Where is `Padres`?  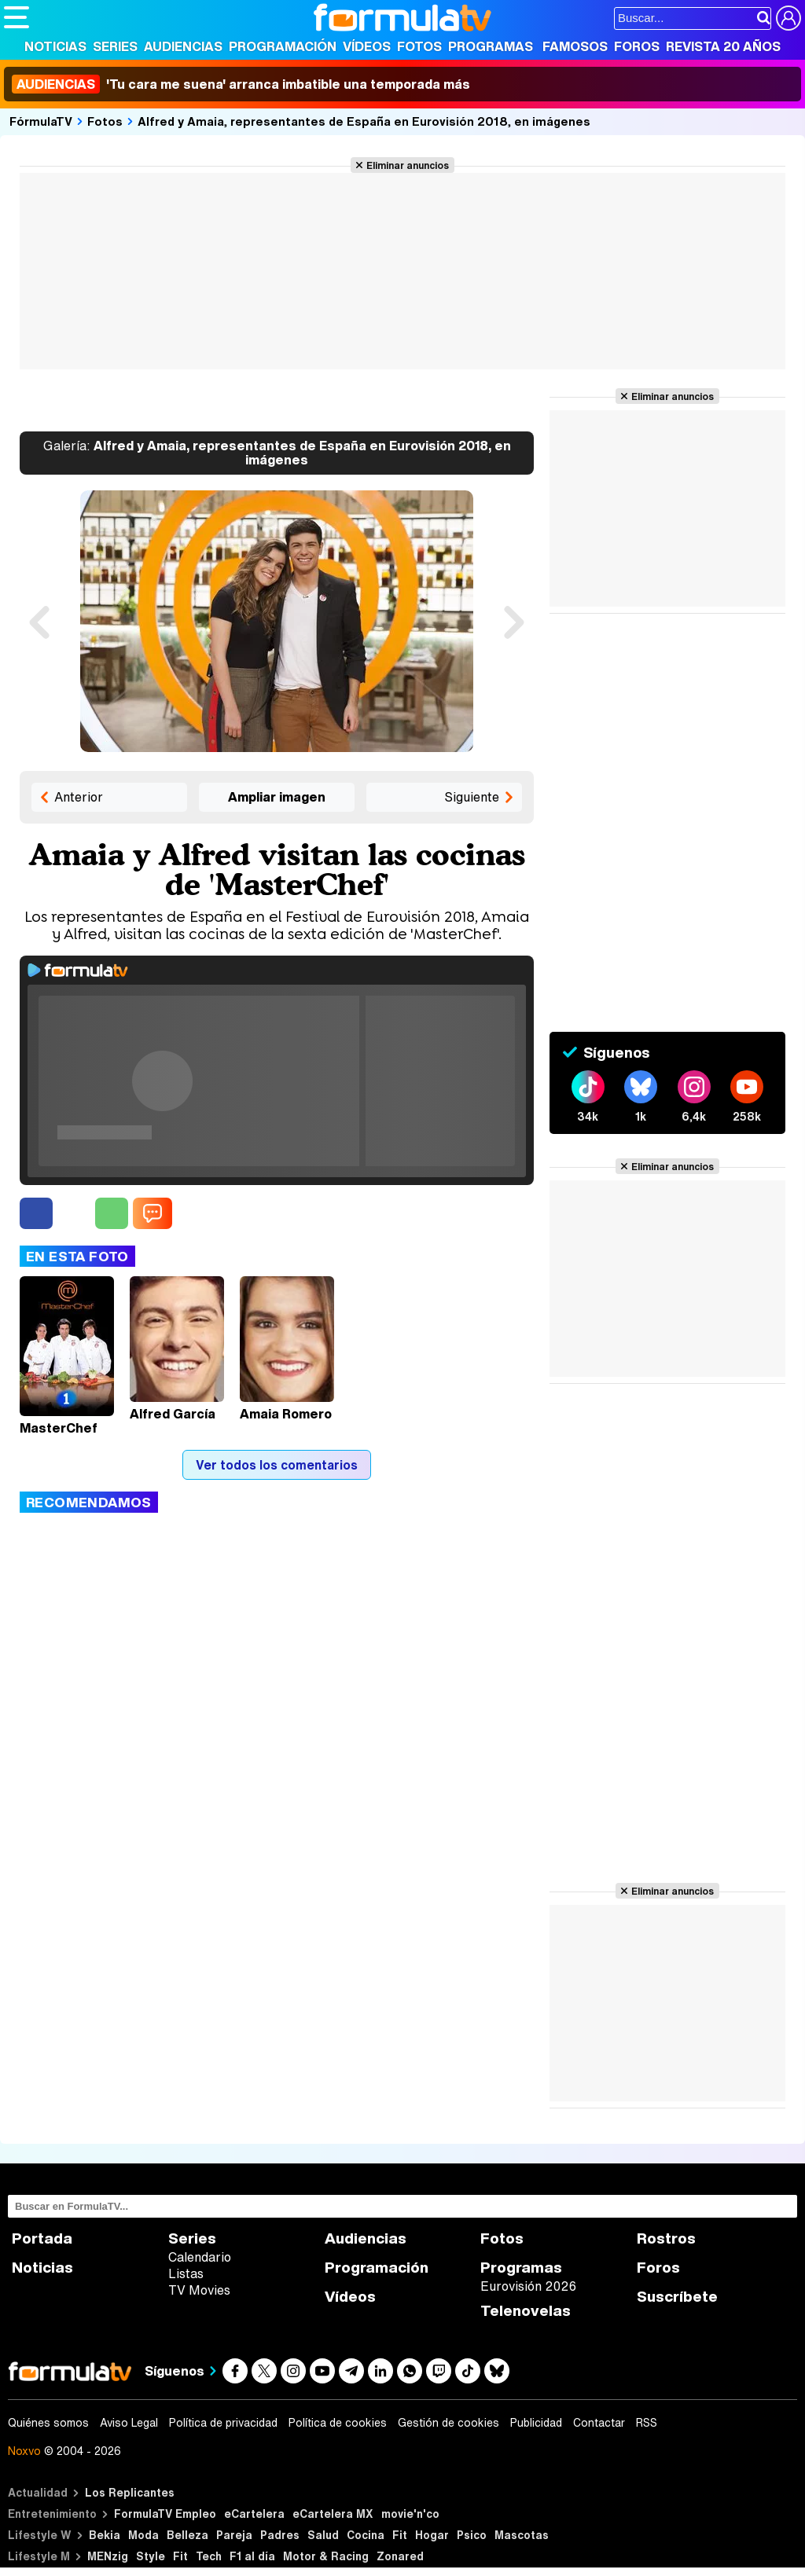
Padres is located at coordinates (280, 2534).